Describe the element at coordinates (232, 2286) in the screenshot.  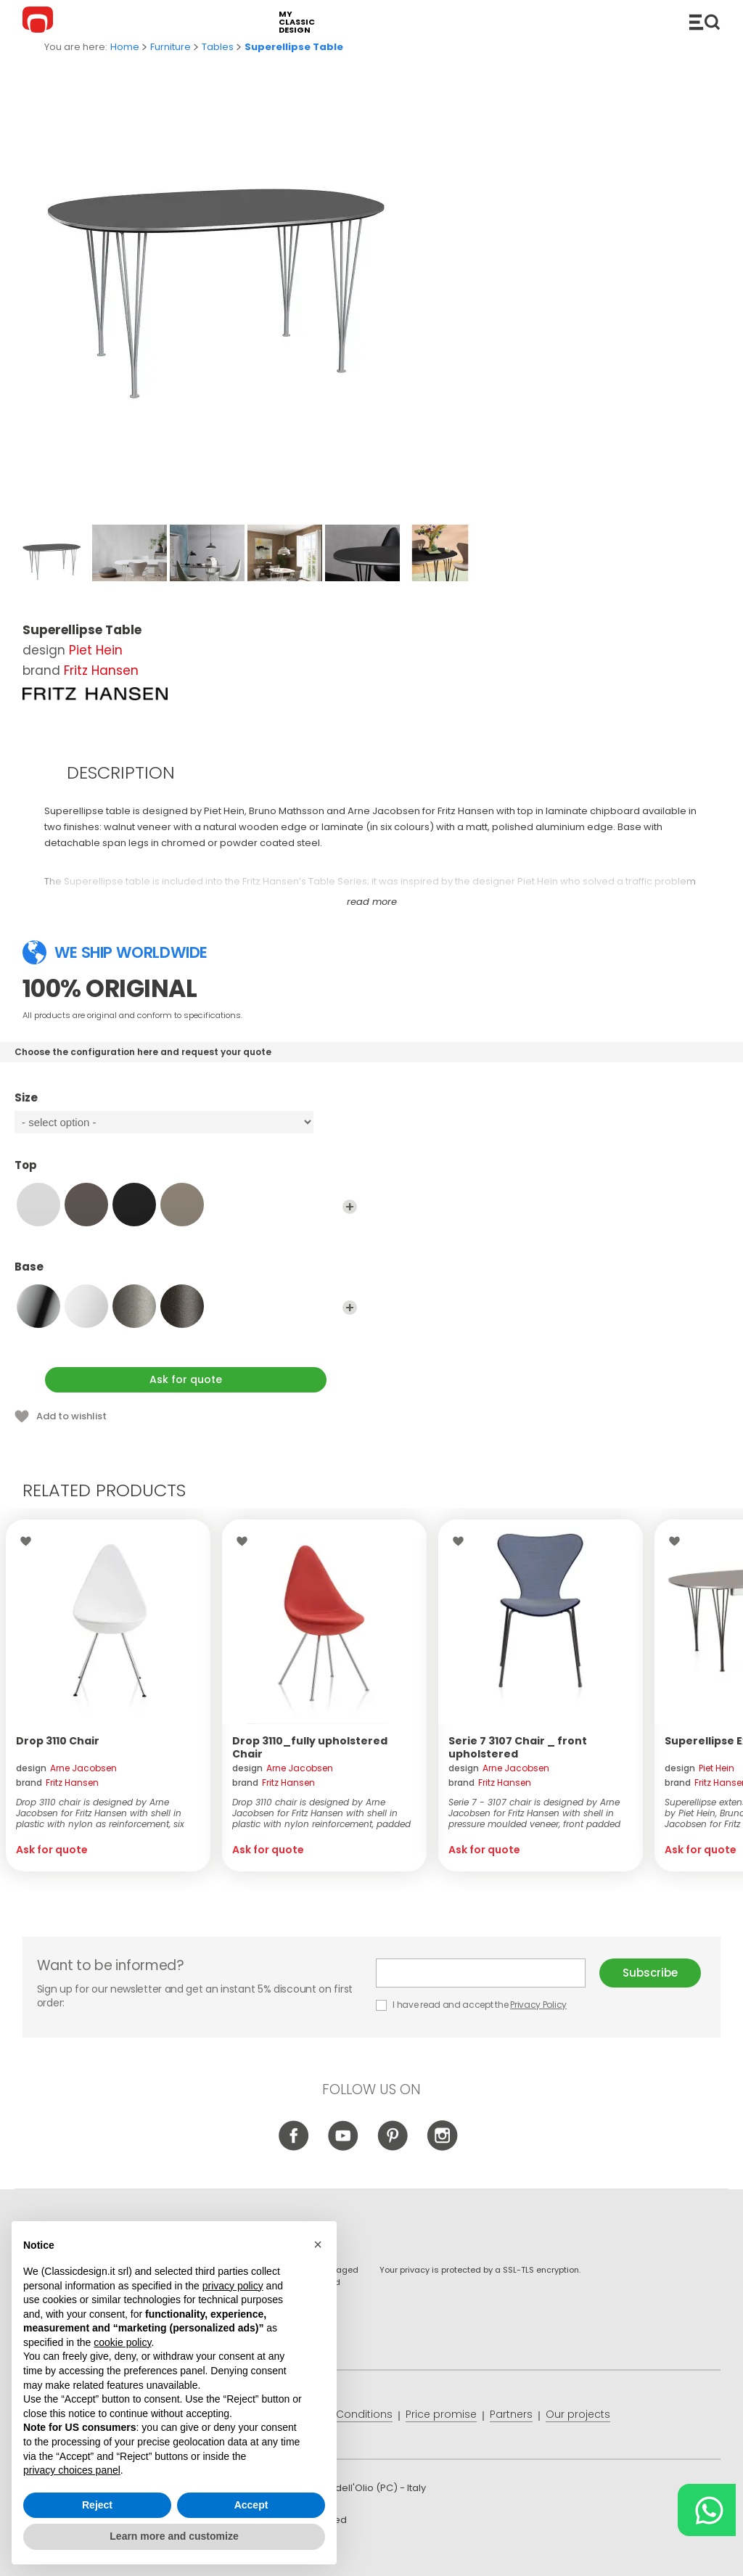
I see `privacy policy [button]` at that location.